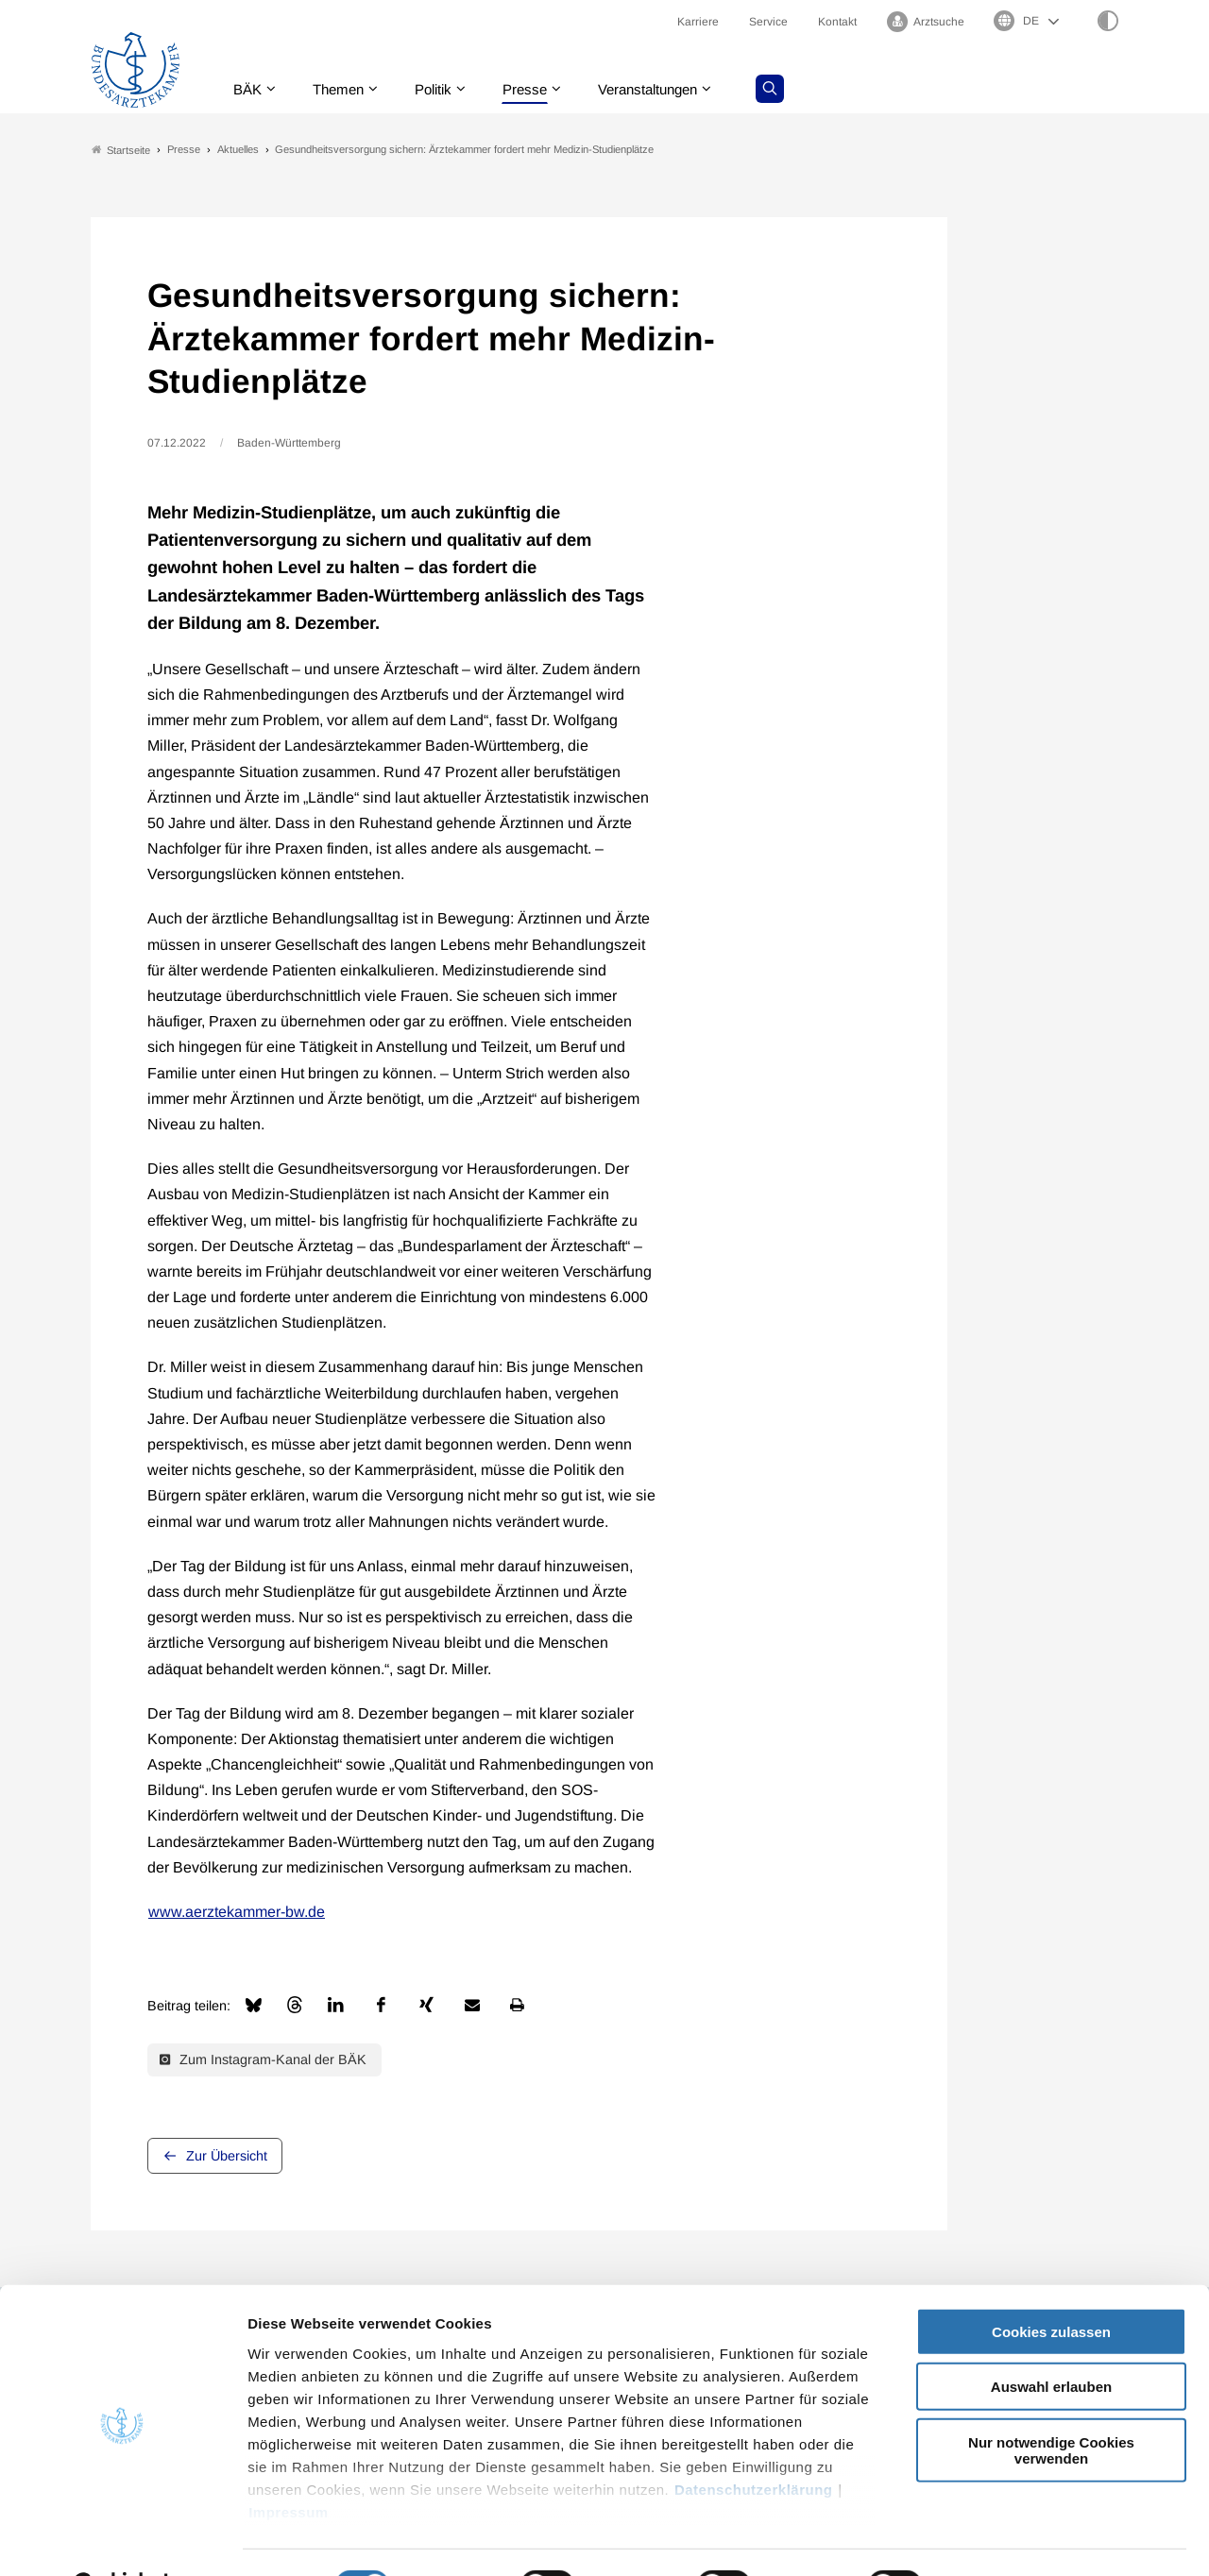 The image size is (1209, 2576). What do you see at coordinates (250, 89) in the screenshot?
I see `BÄK` at bounding box center [250, 89].